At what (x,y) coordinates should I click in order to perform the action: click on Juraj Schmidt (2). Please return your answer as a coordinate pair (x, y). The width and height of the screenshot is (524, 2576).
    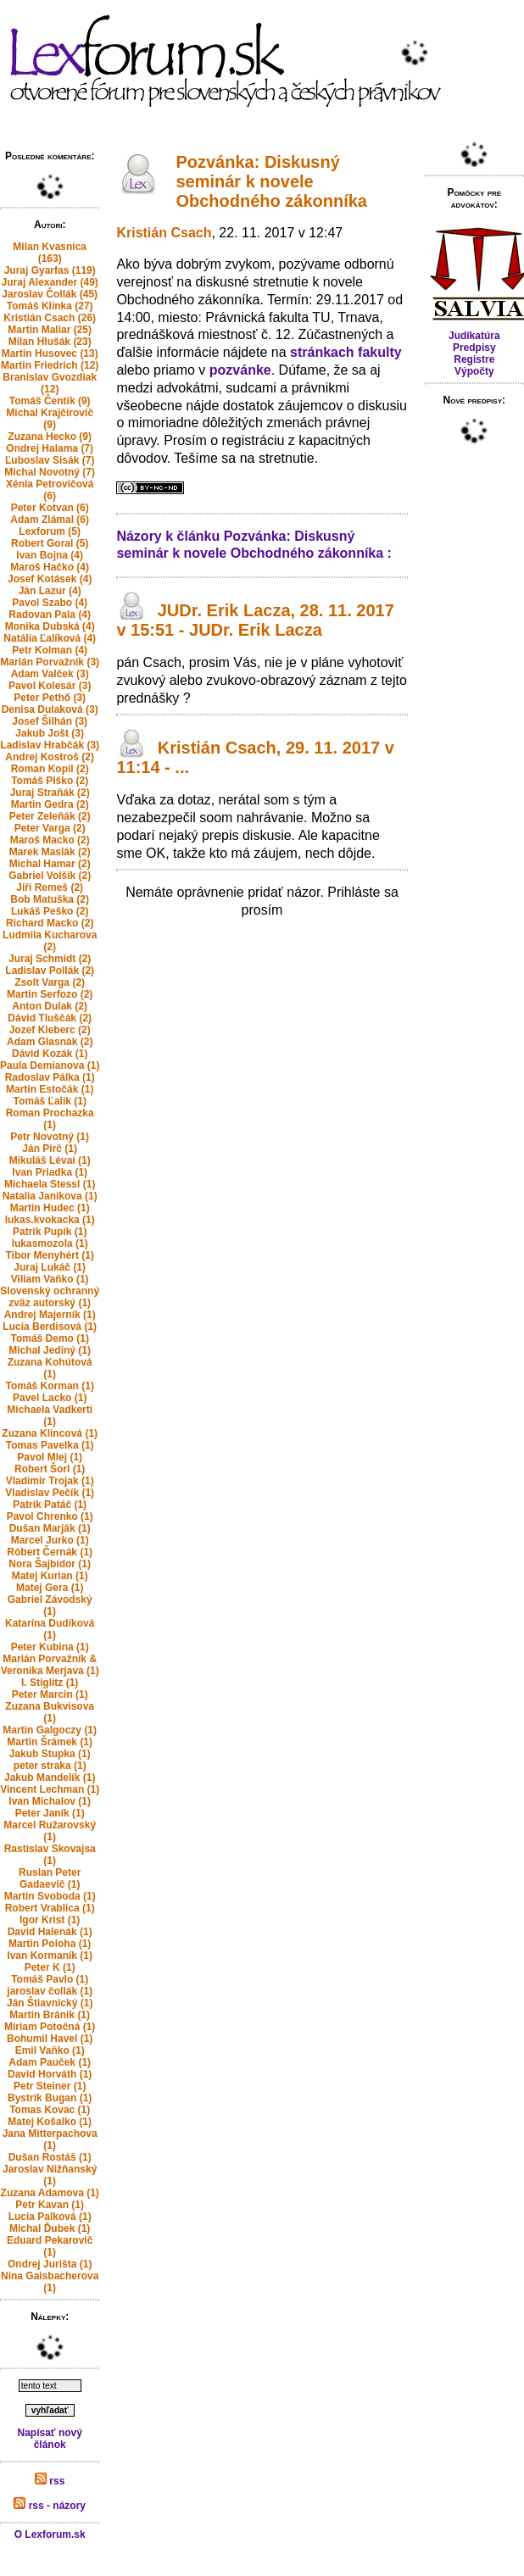
    Looking at the image, I should click on (49, 959).